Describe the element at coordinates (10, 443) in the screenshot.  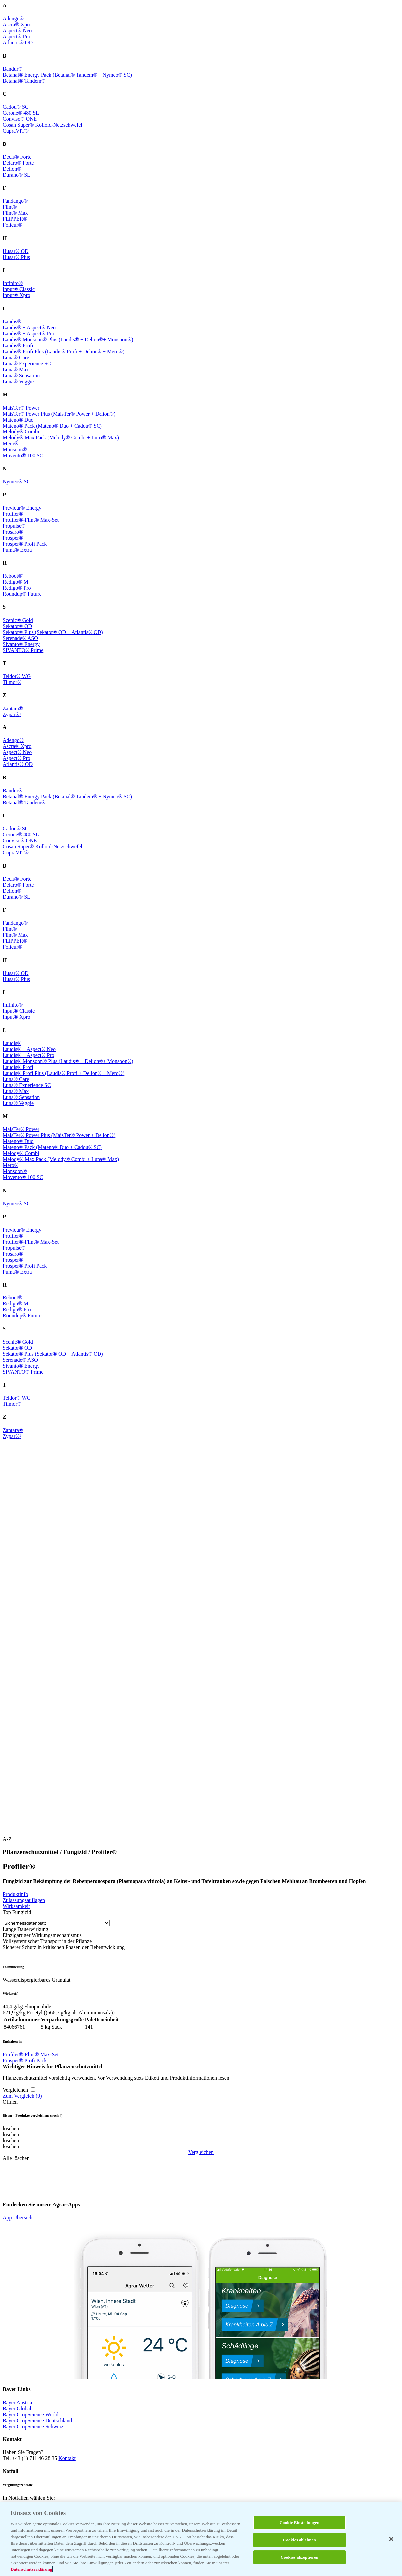
I see `Mero` at that location.